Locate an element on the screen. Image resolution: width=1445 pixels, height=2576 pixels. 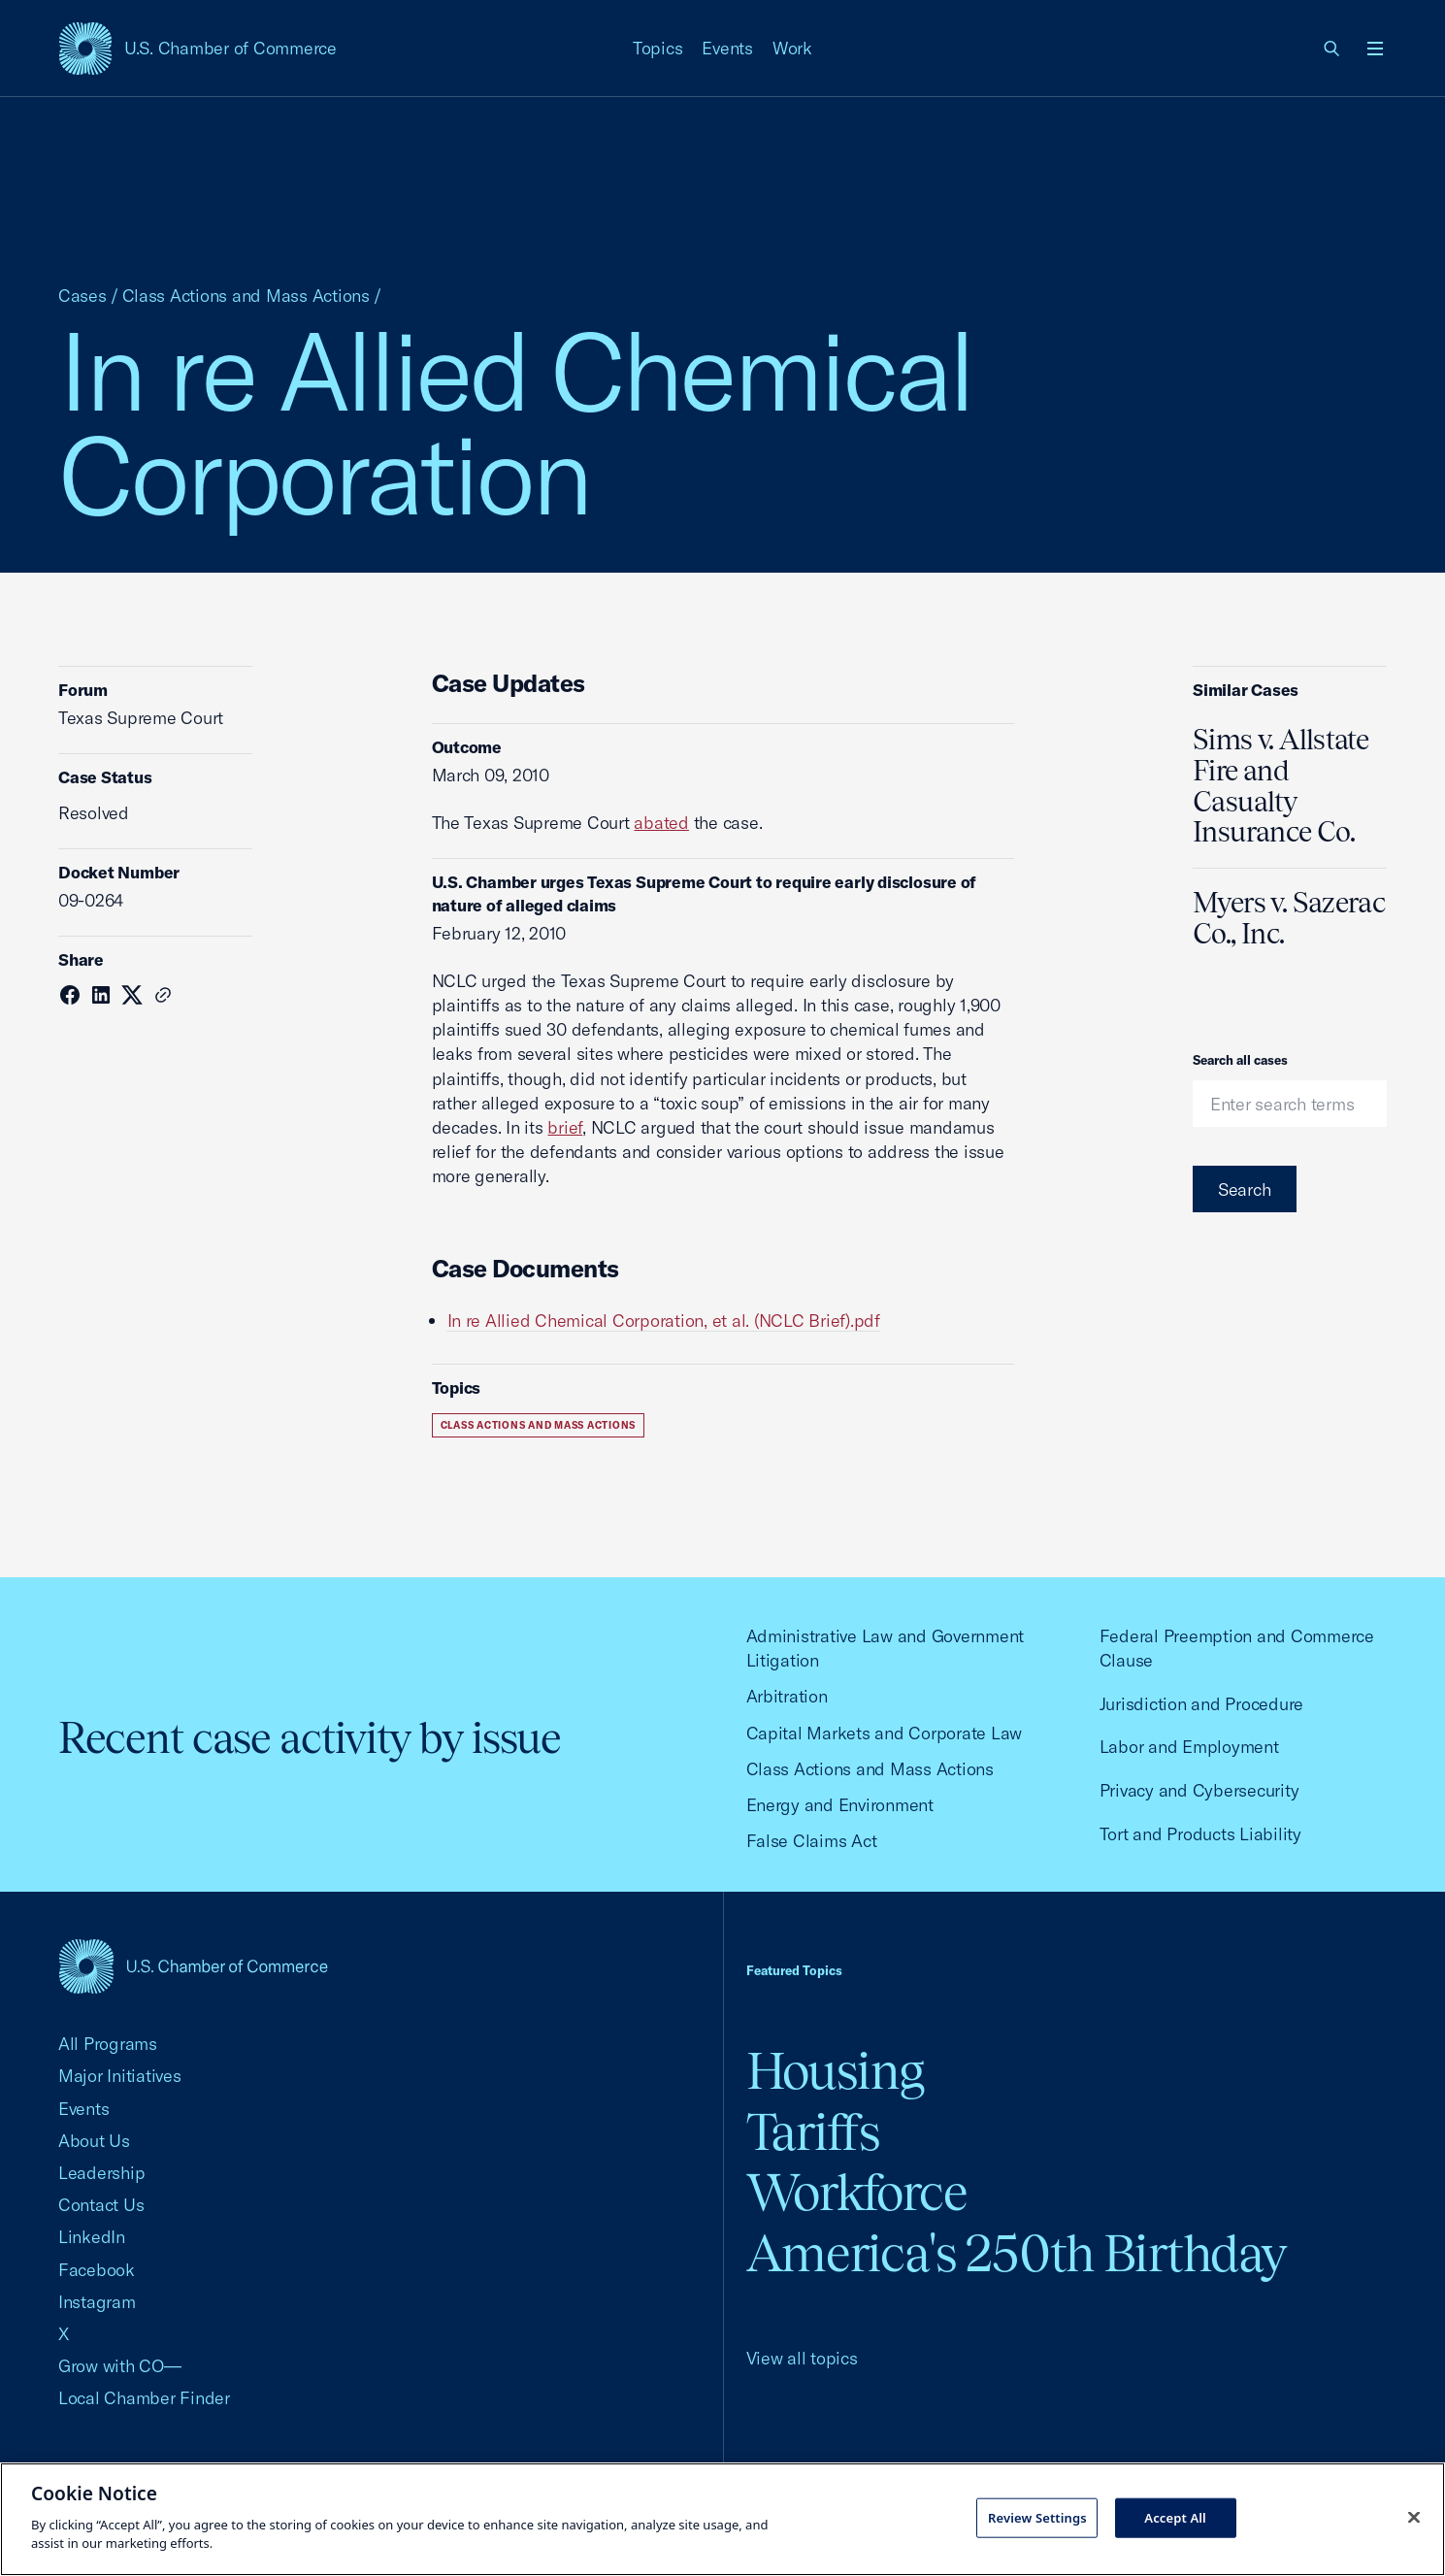
Leadership is located at coordinates (101, 2173).